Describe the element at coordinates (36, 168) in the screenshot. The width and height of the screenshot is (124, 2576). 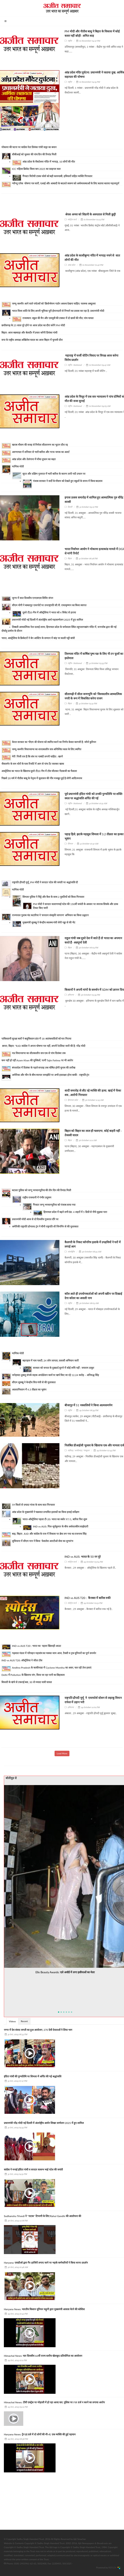
I see `ICC महिला क्रिकेट विश्व कप 2025 का फ़ाइनल कल` at that location.